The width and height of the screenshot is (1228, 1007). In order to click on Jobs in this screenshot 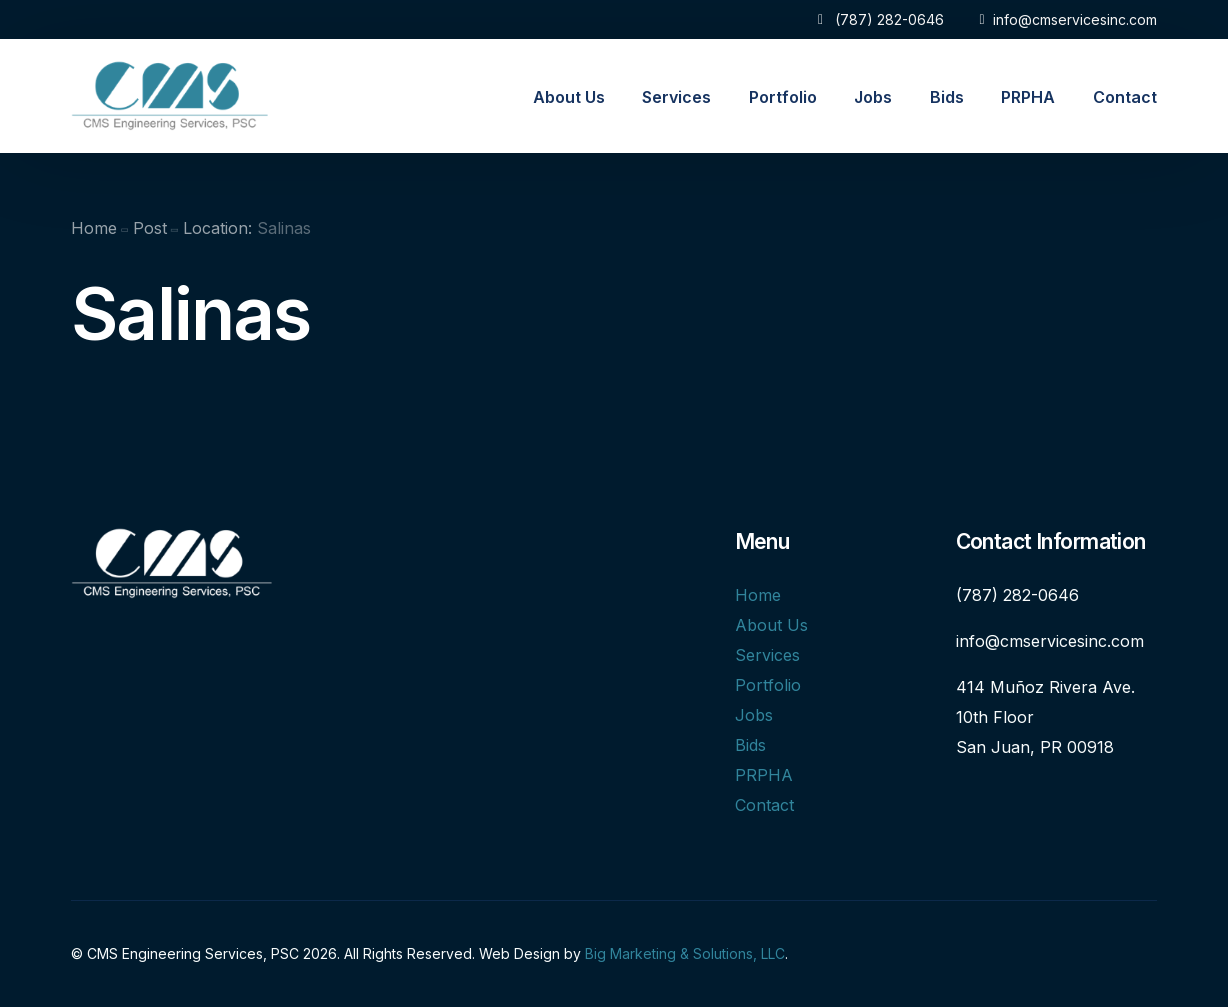, I will do `click(754, 715)`.